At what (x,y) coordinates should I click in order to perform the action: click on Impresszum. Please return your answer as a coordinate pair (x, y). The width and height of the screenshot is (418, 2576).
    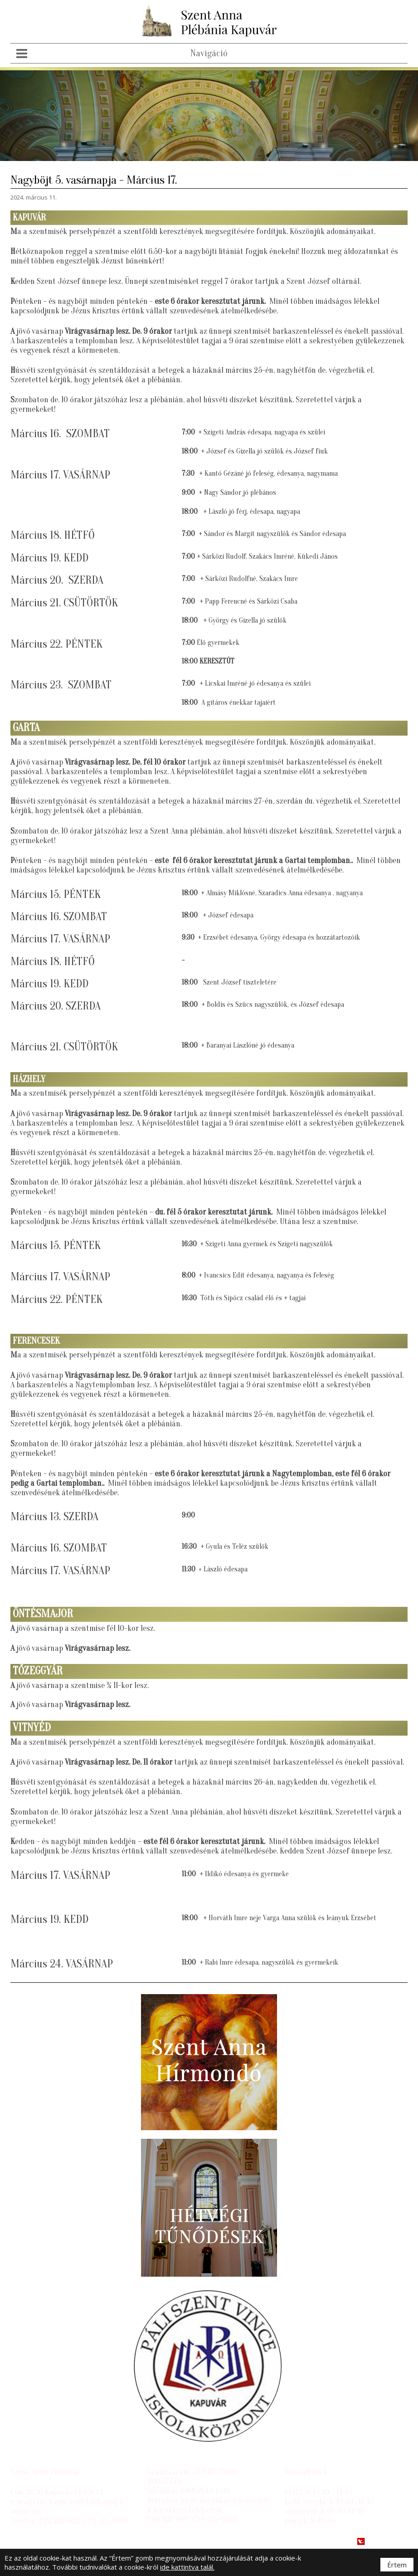
    Looking at the image, I should click on (32, 2542).